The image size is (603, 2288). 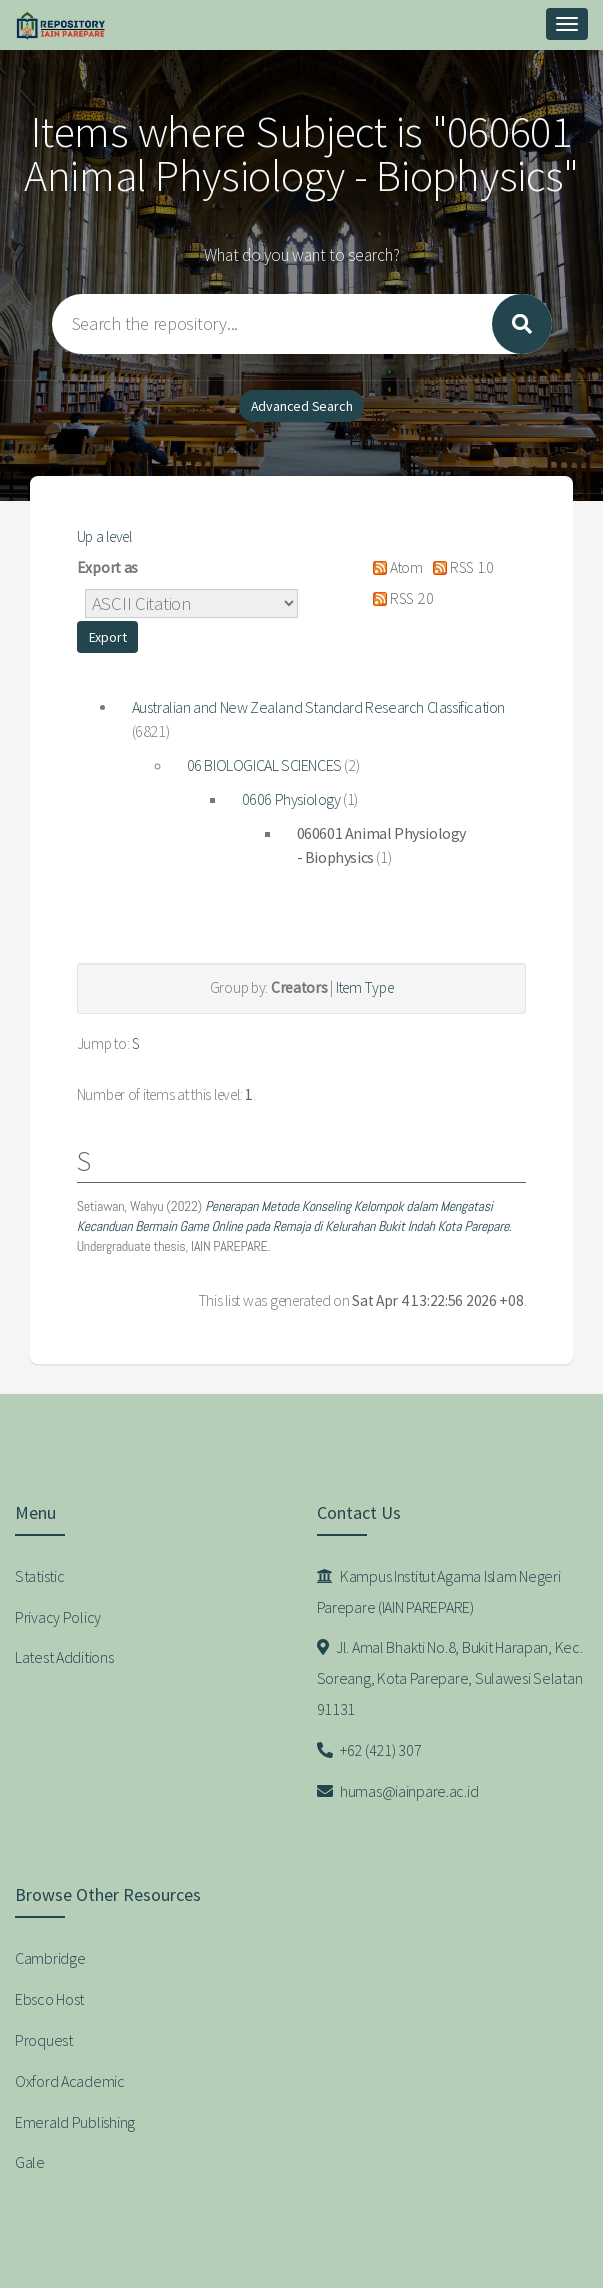 What do you see at coordinates (369, 1750) in the screenshot?
I see `+62 (421) 307` at bounding box center [369, 1750].